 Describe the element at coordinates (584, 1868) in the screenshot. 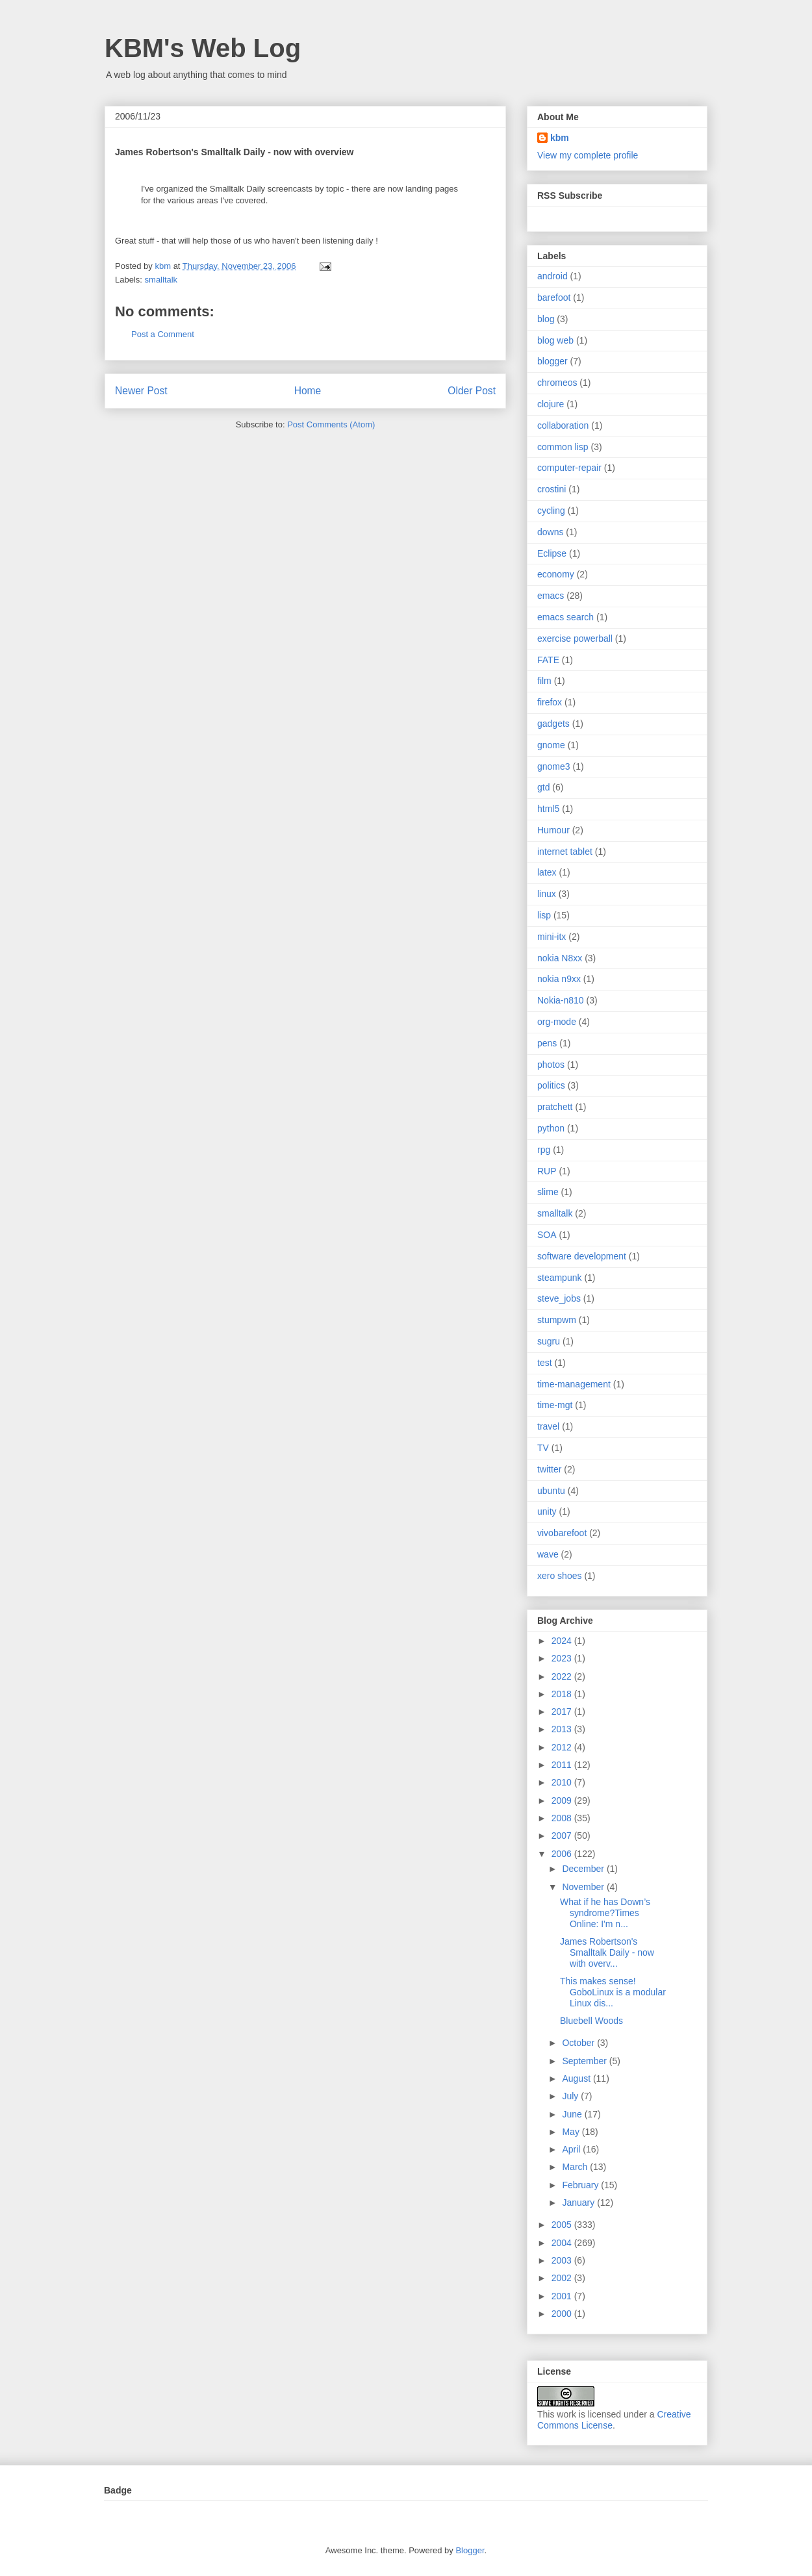

I see `December` at that location.